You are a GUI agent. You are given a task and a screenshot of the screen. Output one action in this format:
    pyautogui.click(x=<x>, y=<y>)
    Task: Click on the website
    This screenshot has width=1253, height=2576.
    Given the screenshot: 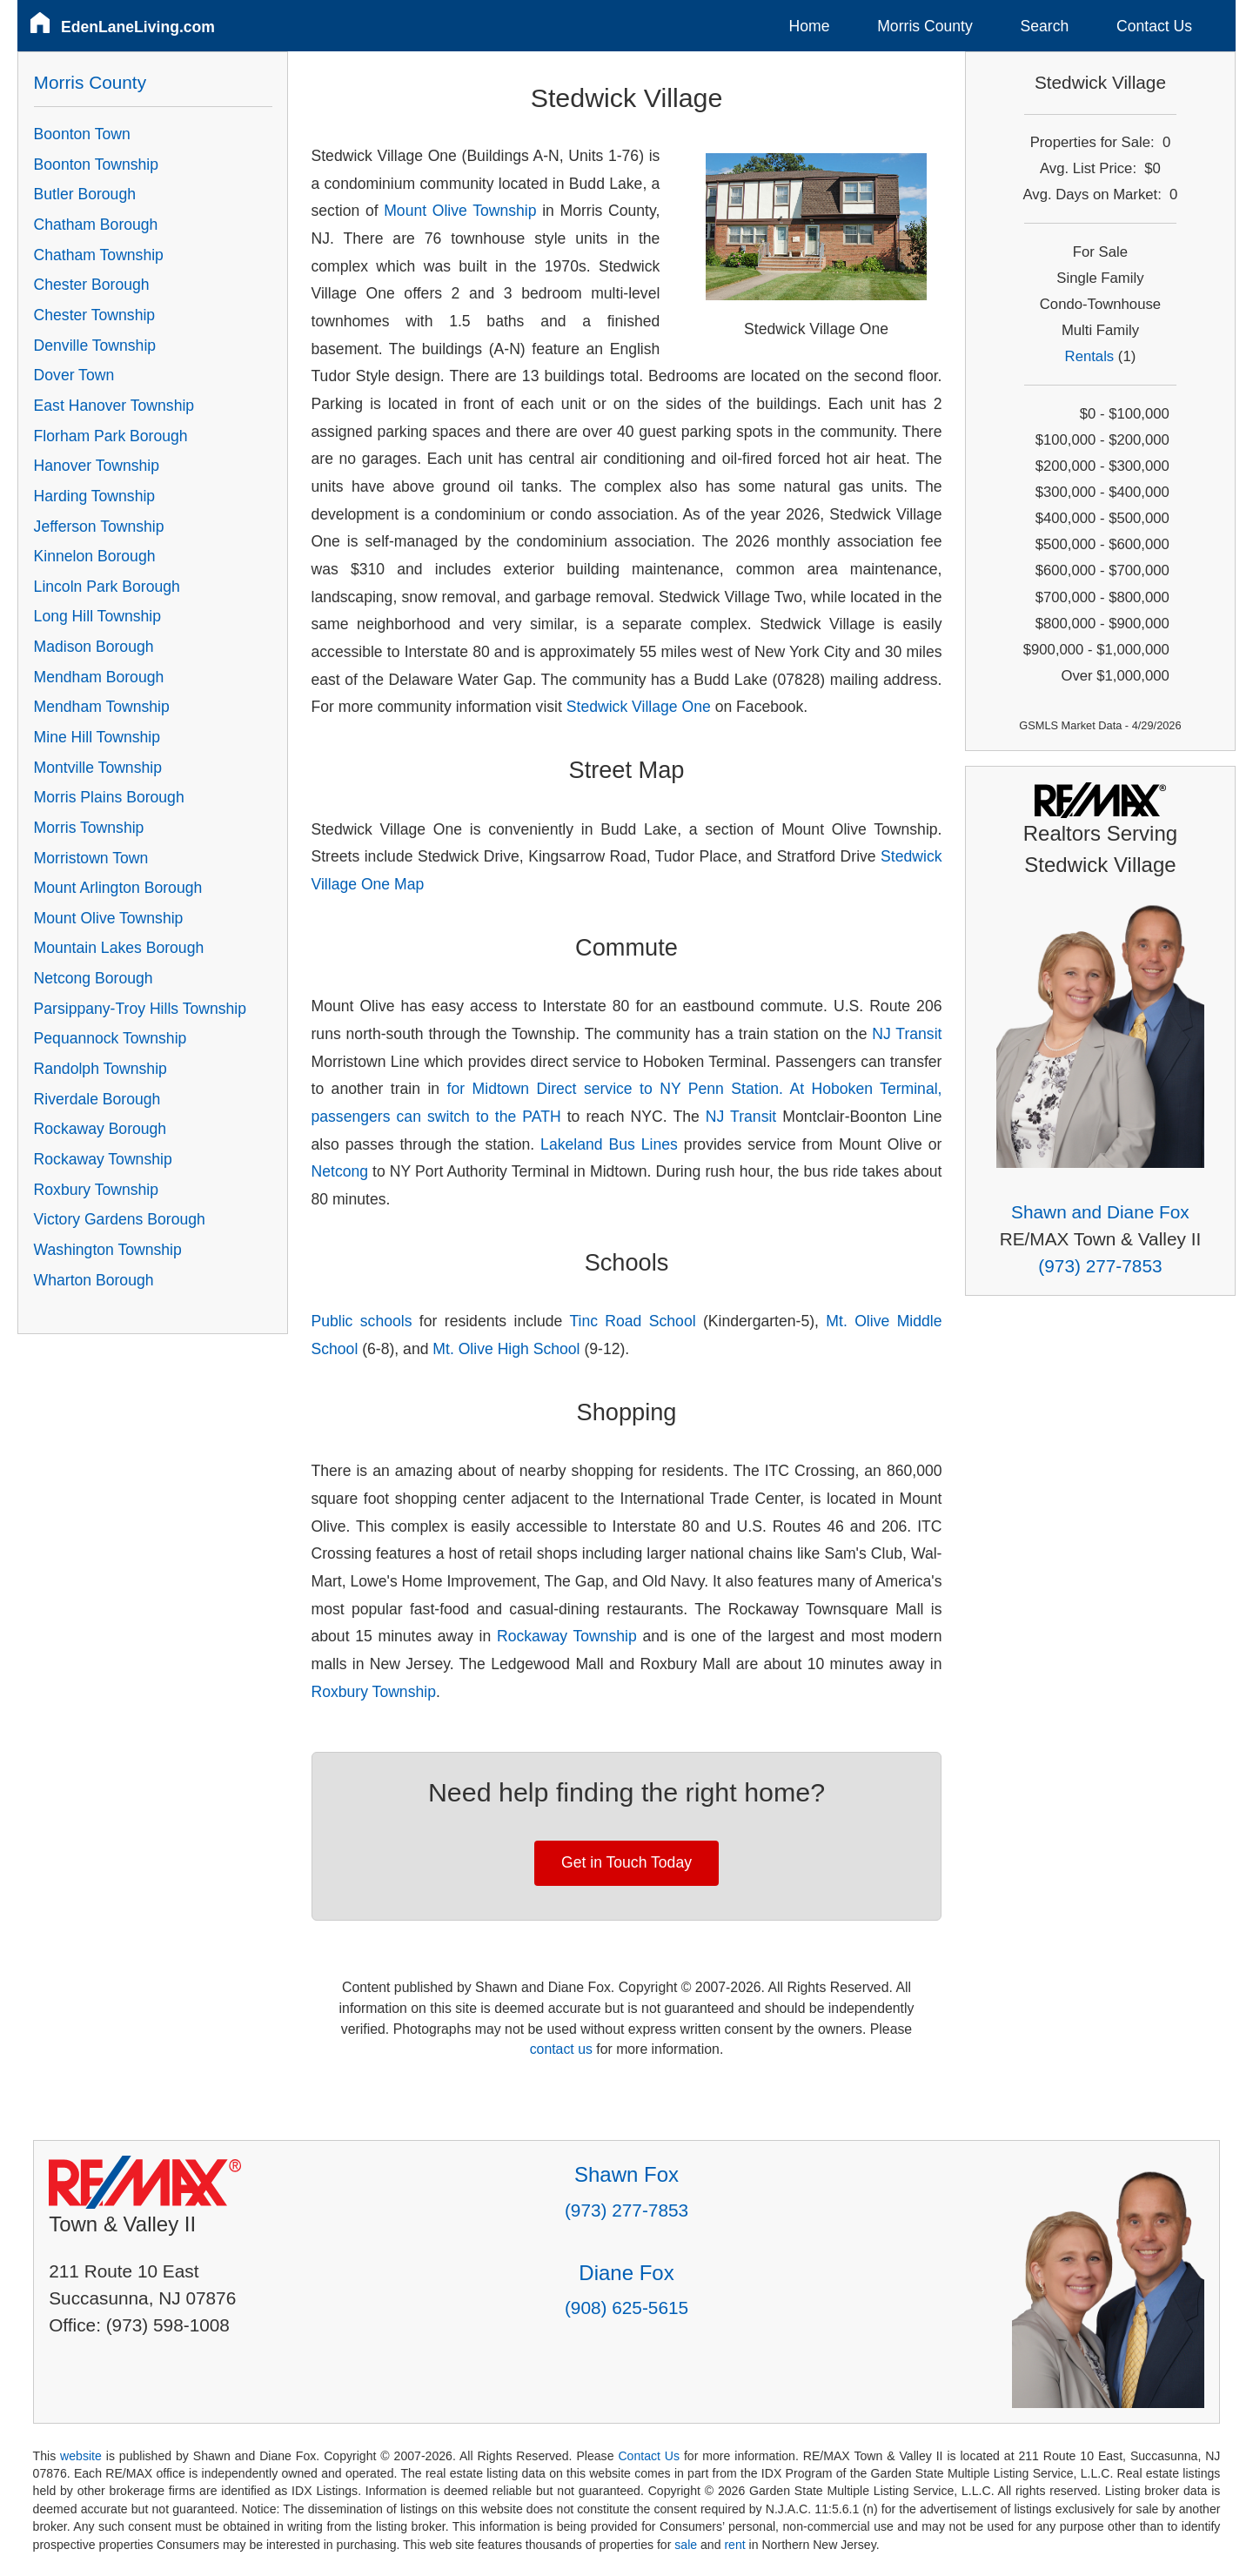 What is the action you would take?
    pyautogui.click(x=81, y=2456)
    